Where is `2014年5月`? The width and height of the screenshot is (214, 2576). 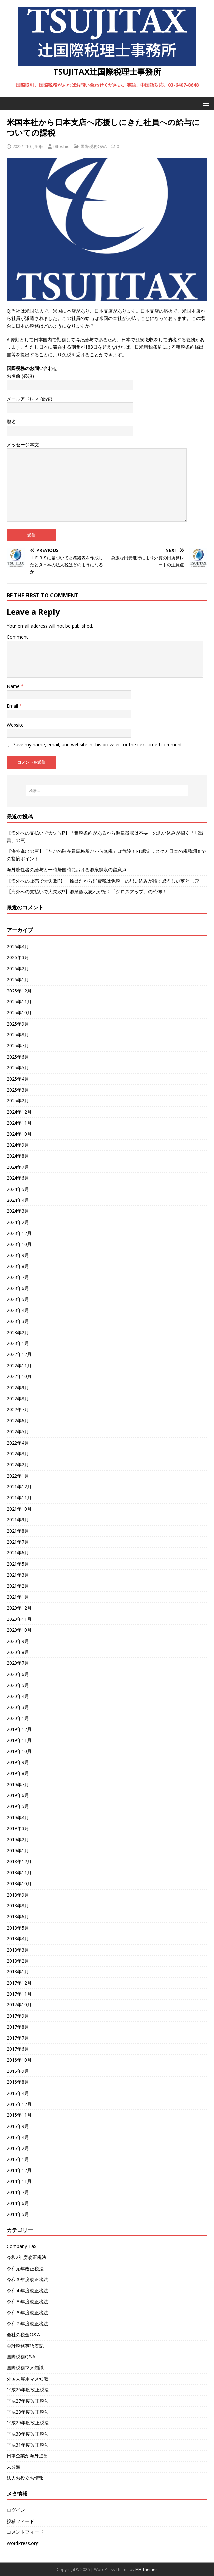 2014年5月 is located at coordinates (18, 2214).